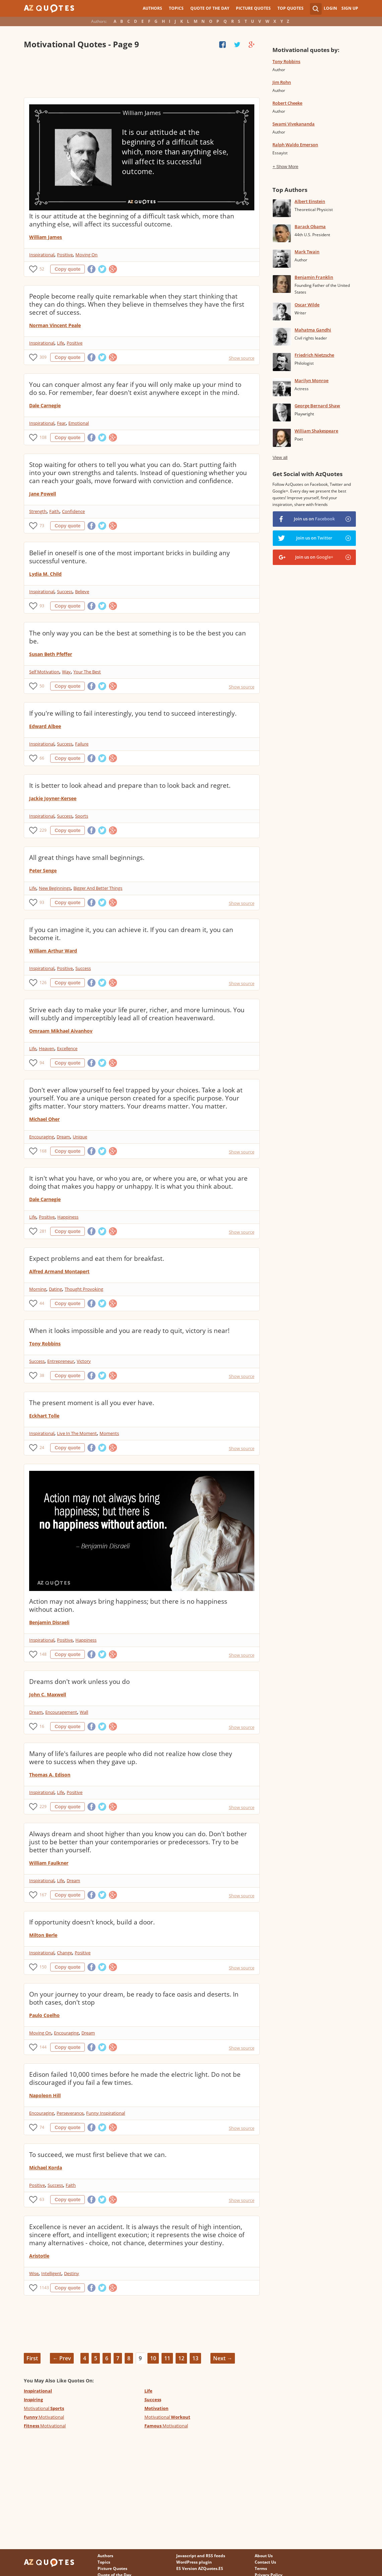  I want to click on Picture Quotes, so click(253, 8).